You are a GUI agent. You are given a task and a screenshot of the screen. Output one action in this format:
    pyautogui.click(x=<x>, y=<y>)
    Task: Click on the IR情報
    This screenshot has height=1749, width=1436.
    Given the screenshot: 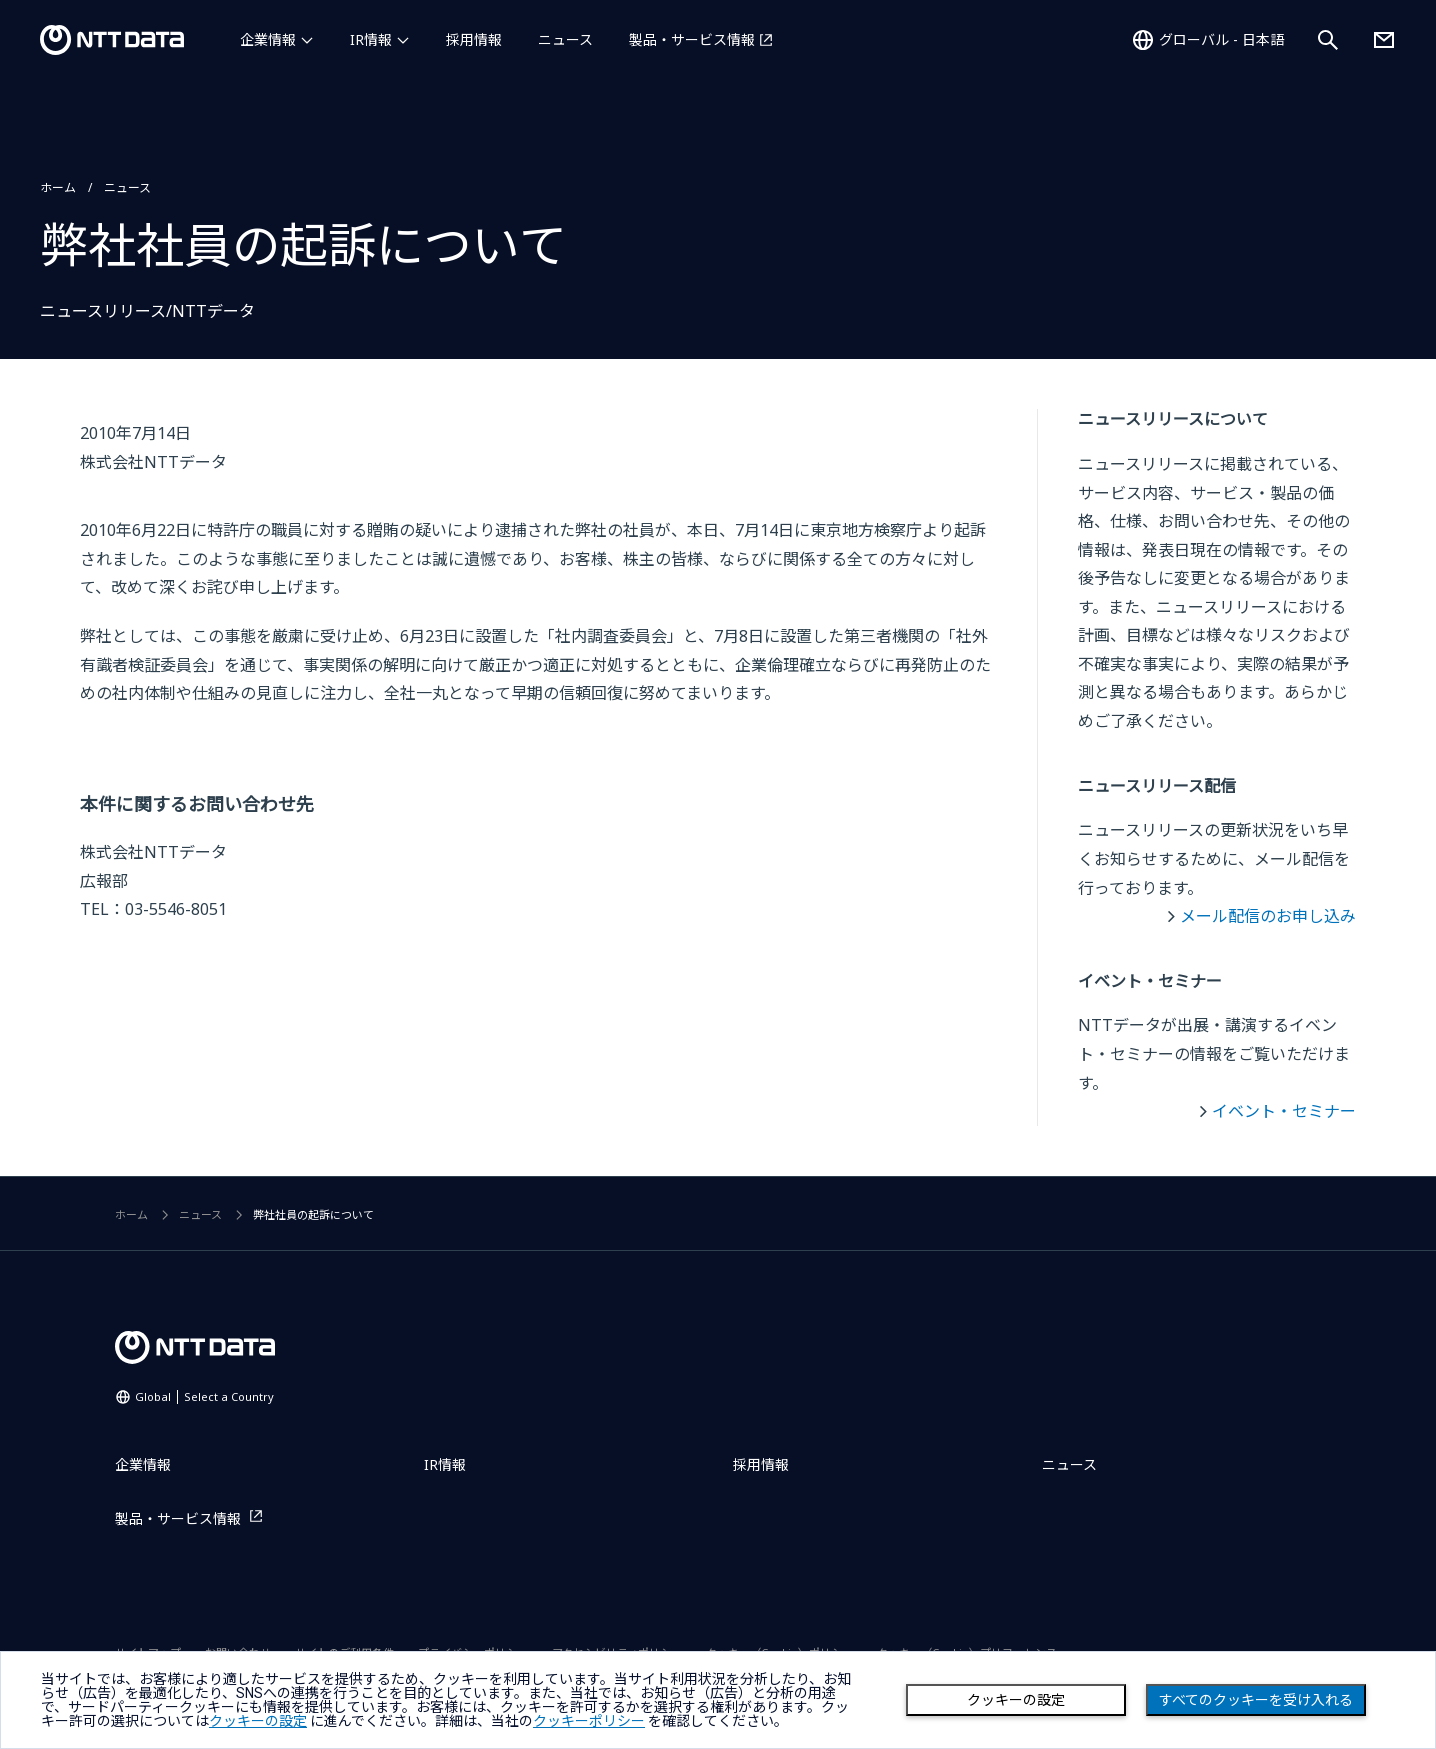 What is the action you would take?
    pyautogui.click(x=371, y=39)
    